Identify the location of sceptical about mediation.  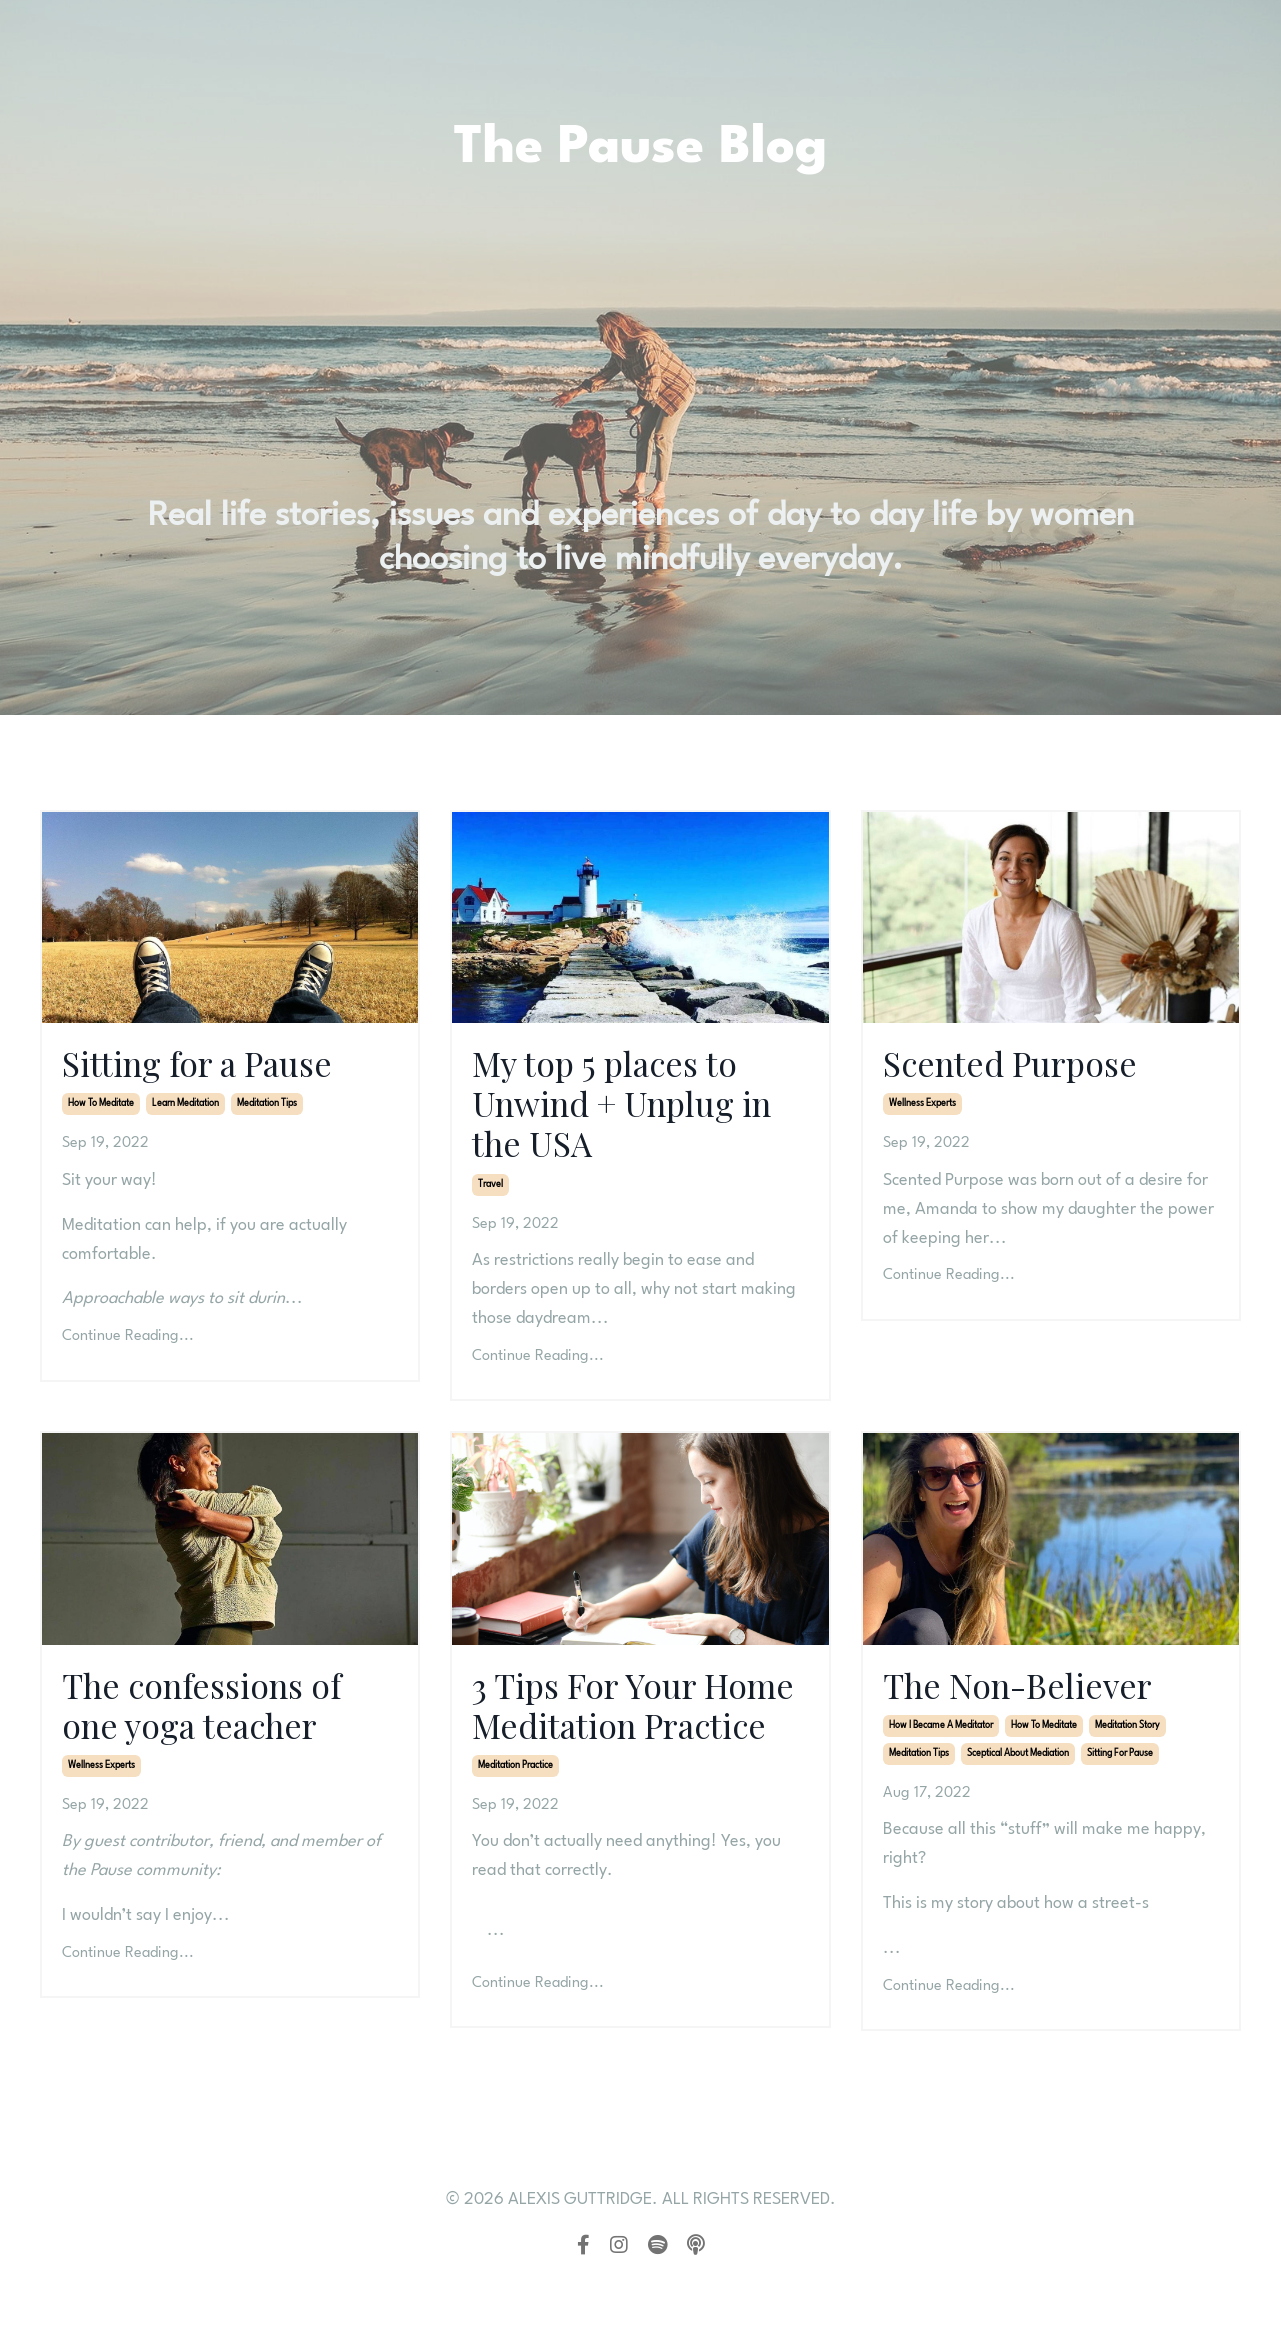
(1018, 1765).